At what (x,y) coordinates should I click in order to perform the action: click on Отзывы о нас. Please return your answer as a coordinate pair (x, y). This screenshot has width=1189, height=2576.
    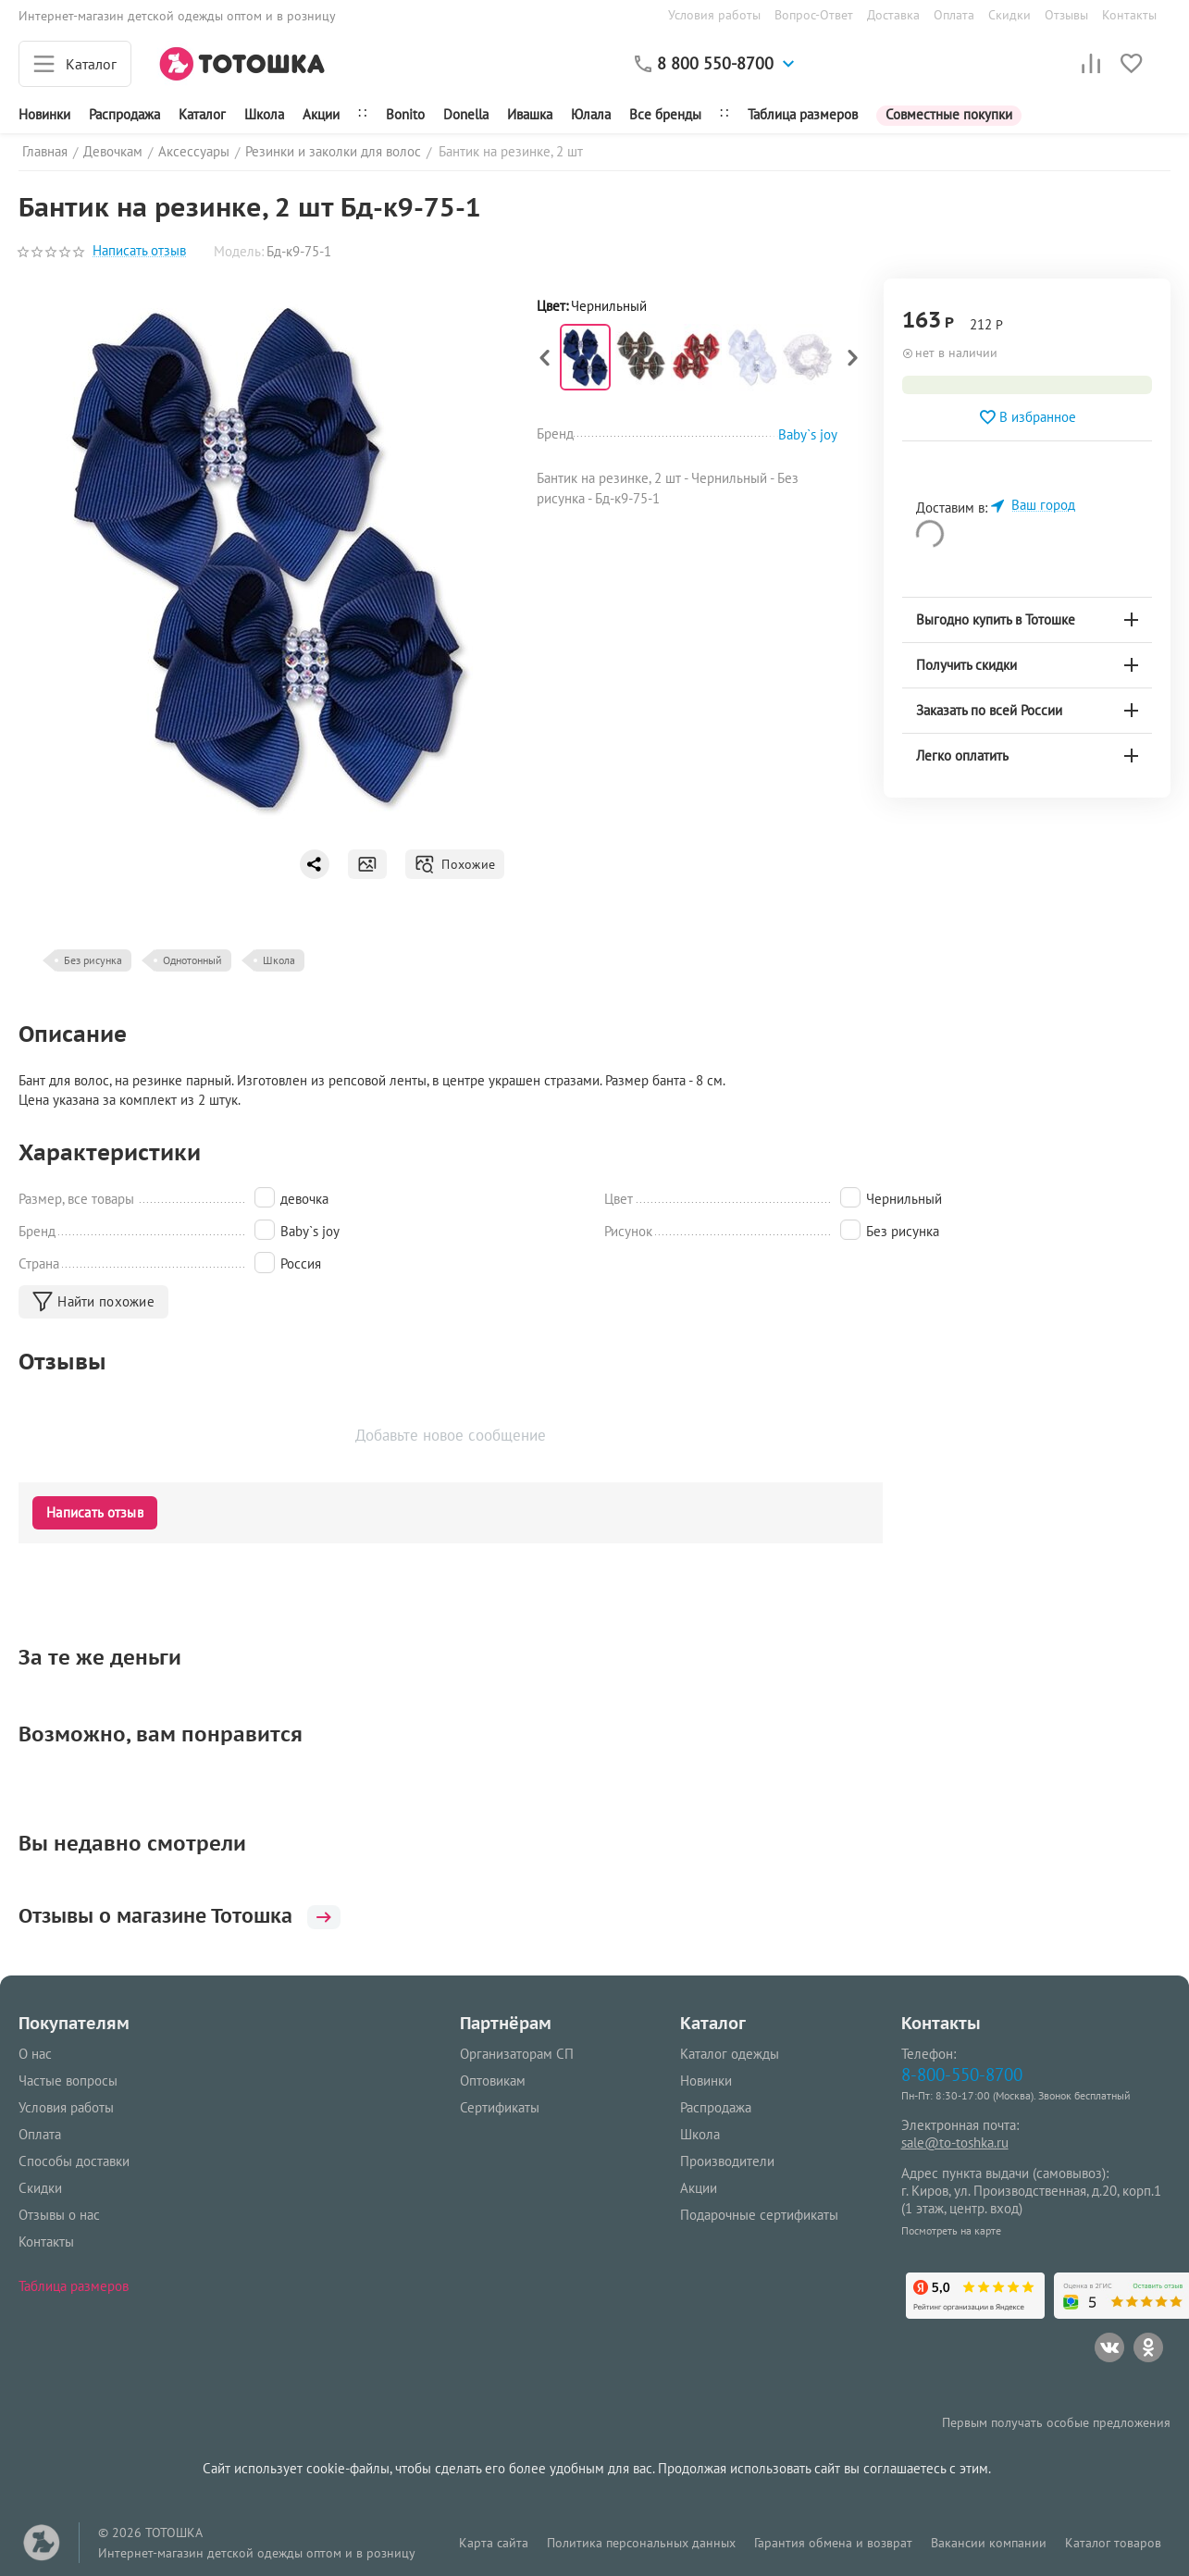
    Looking at the image, I should click on (59, 2214).